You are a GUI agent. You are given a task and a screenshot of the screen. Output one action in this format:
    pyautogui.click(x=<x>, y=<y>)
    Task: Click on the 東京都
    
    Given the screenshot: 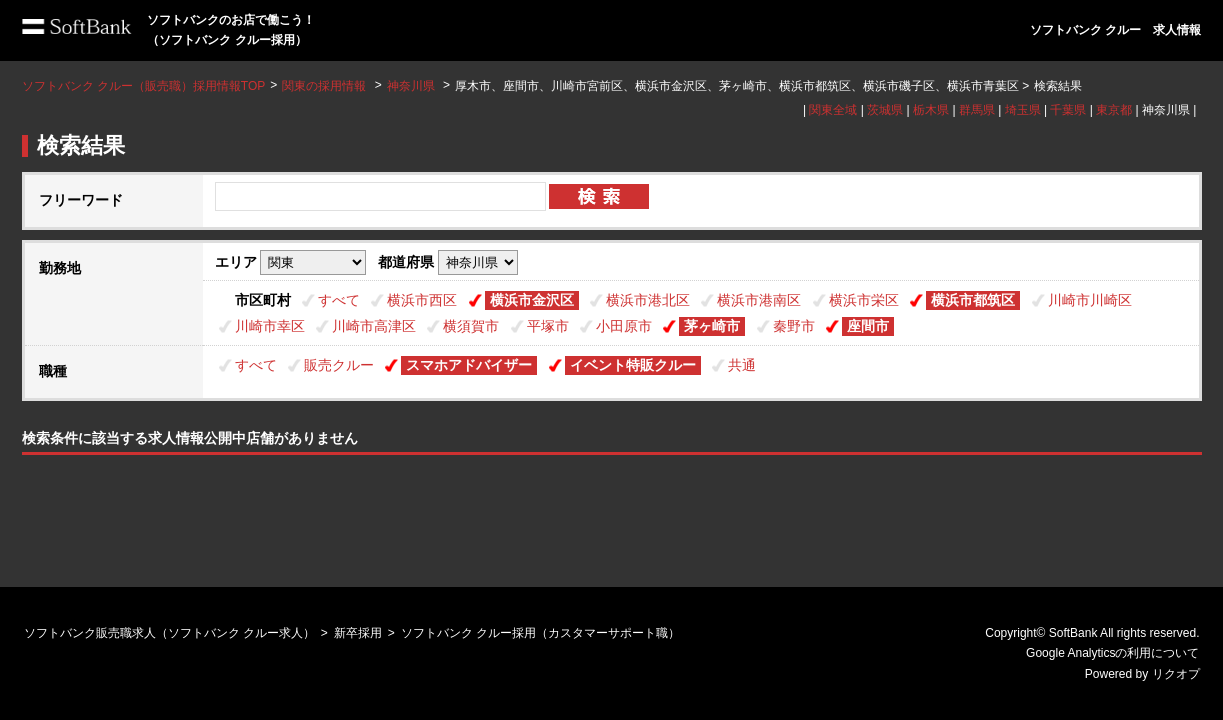 What is the action you would take?
    pyautogui.click(x=1114, y=110)
    